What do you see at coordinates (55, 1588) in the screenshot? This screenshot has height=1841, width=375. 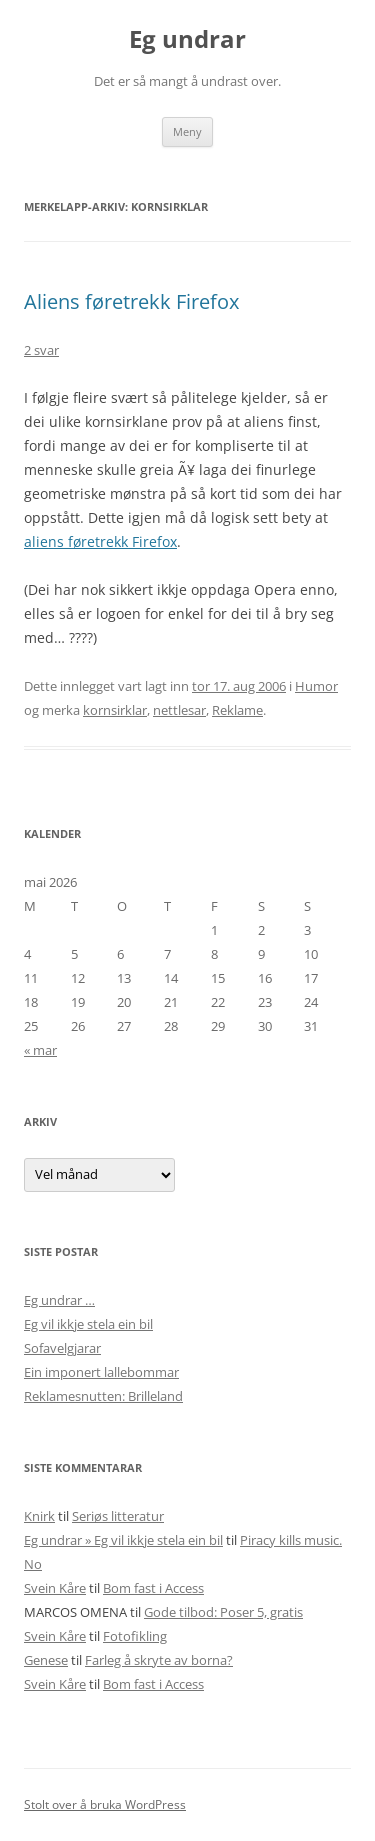 I see `Svein Kåre` at bounding box center [55, 1588].